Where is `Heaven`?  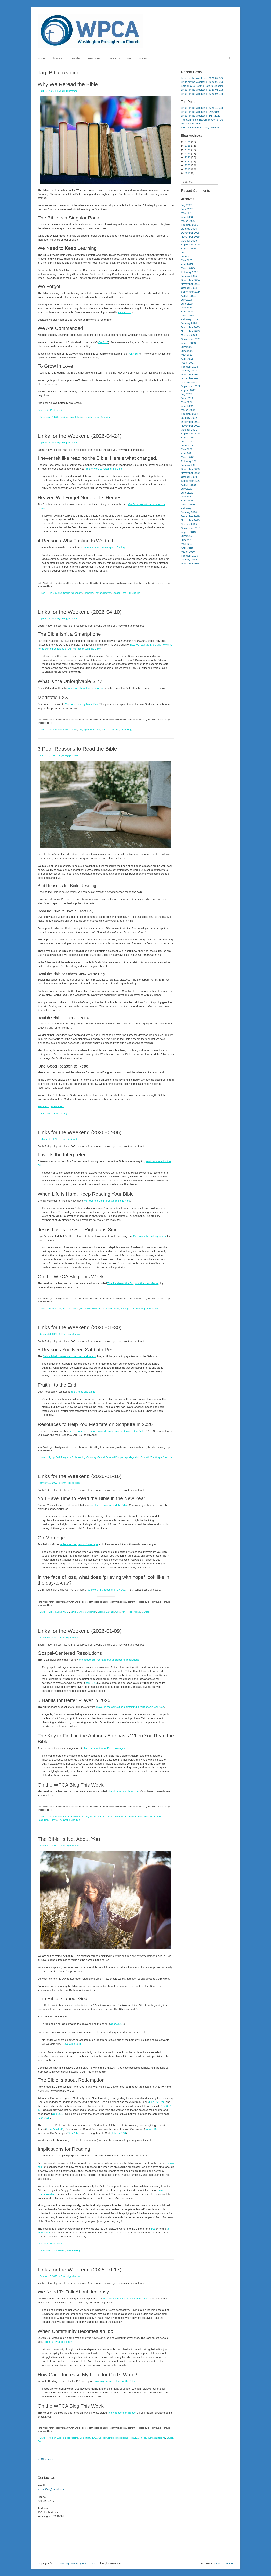 Heaven is located at coordinates (107, 593).